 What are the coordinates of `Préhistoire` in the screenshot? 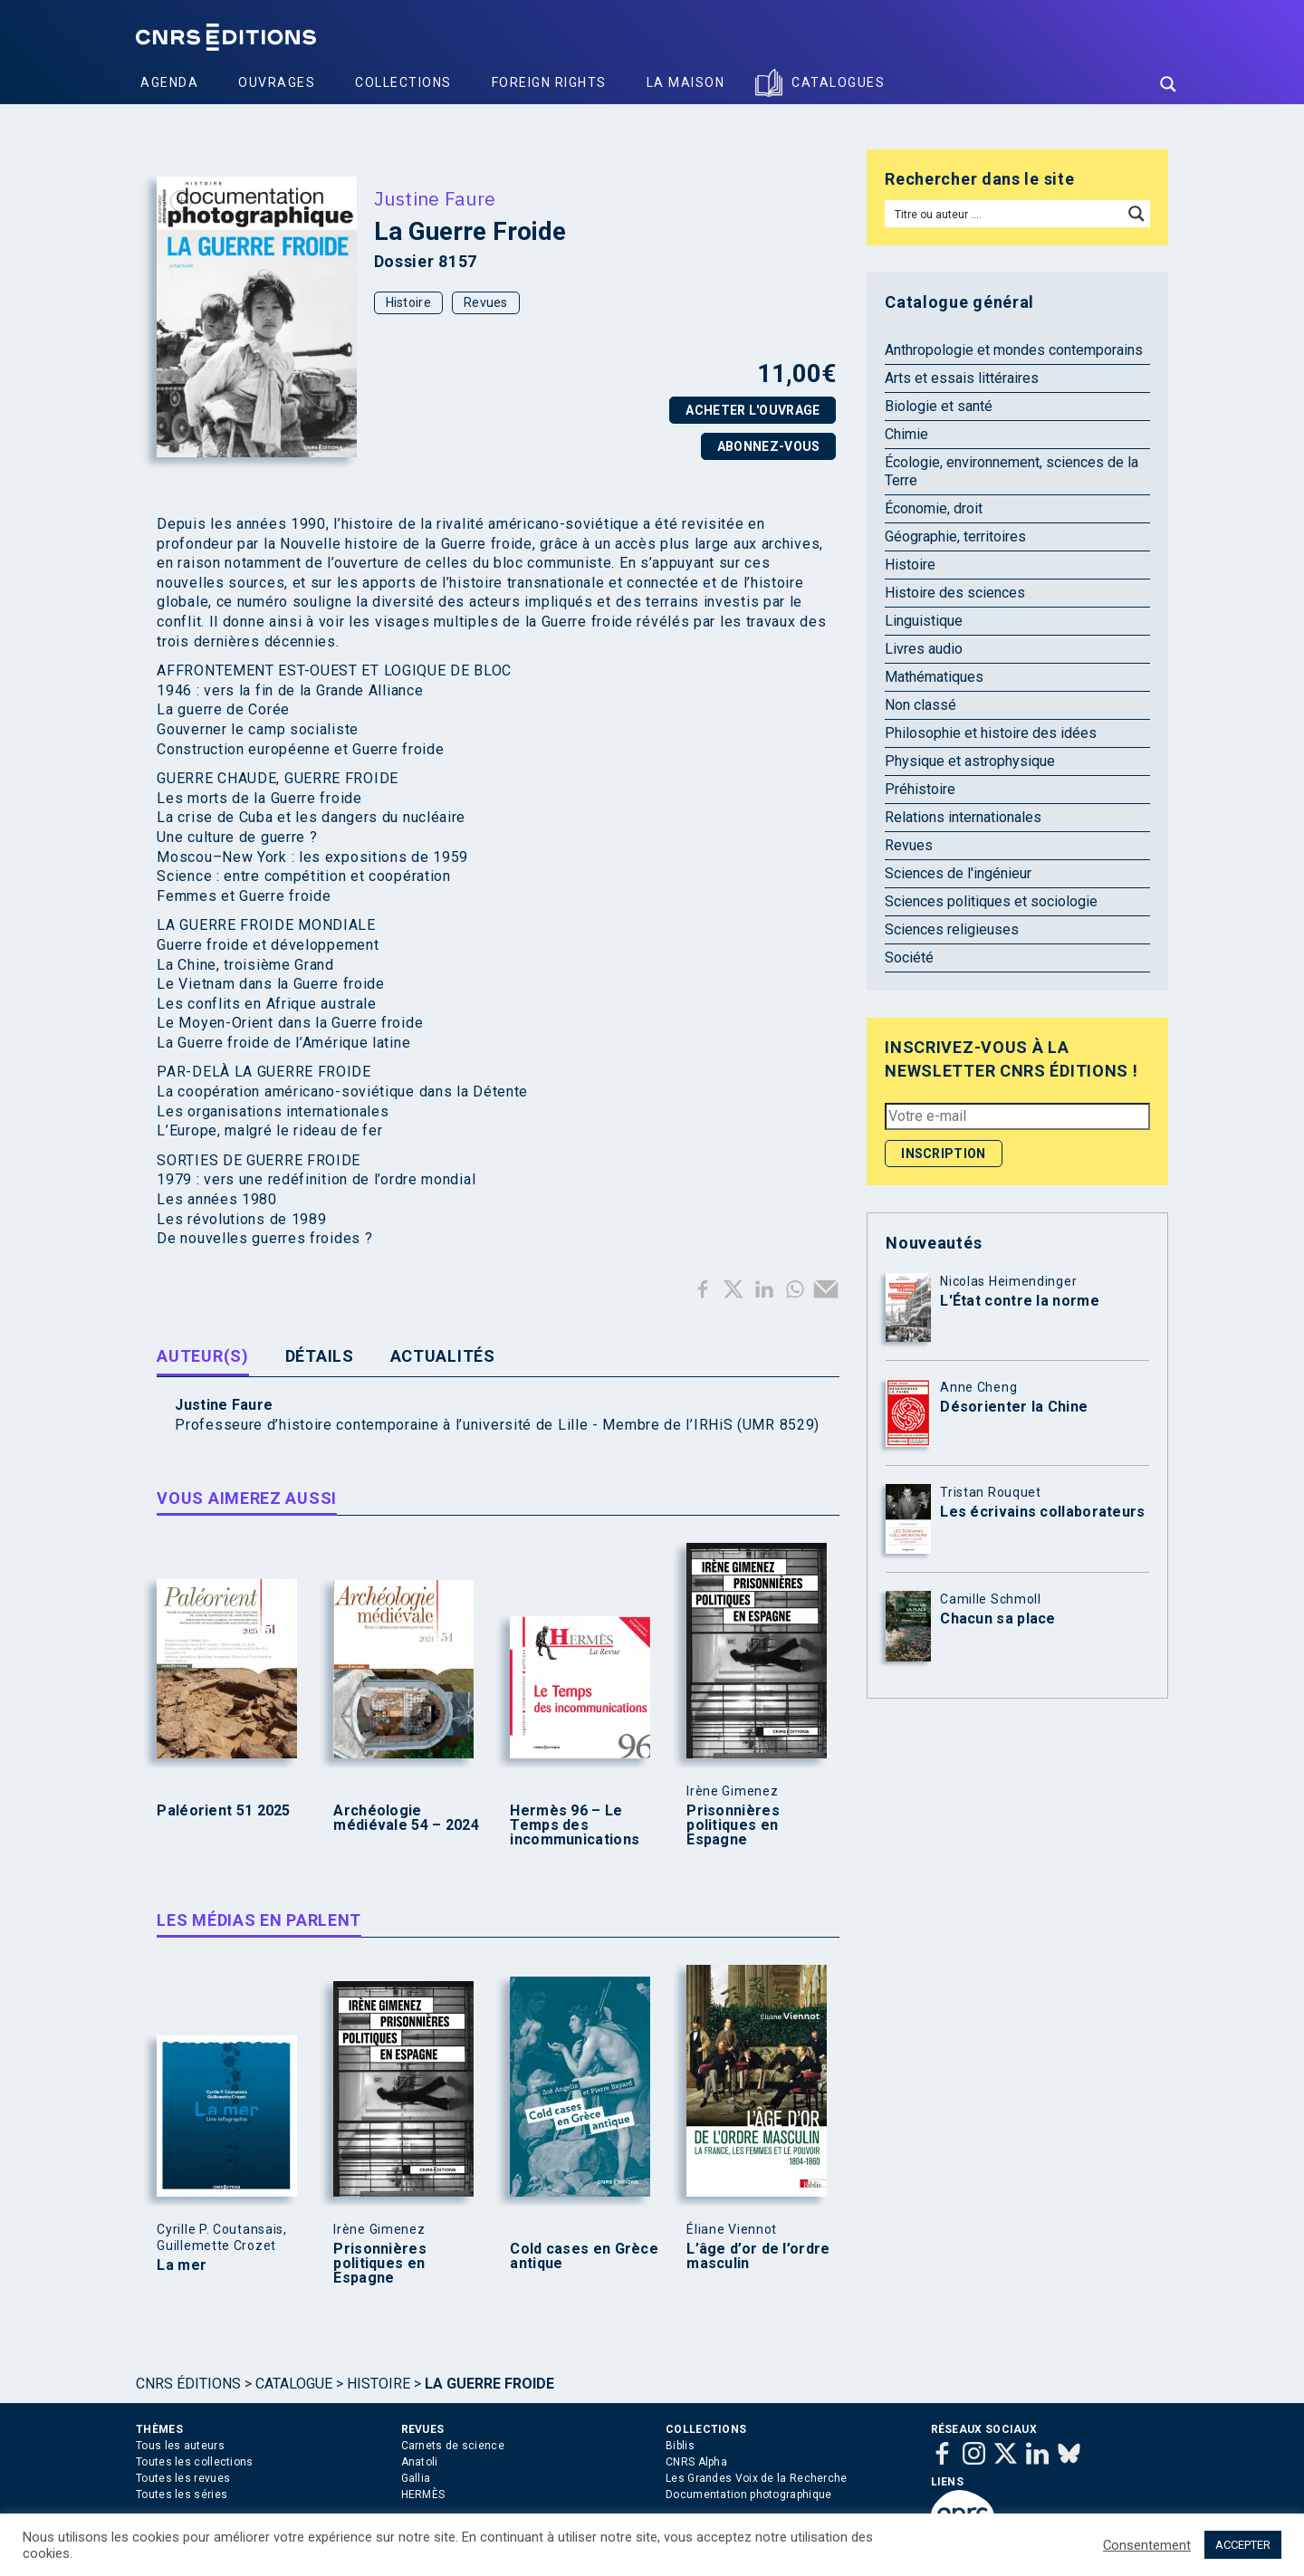 It's located at (920, 789).